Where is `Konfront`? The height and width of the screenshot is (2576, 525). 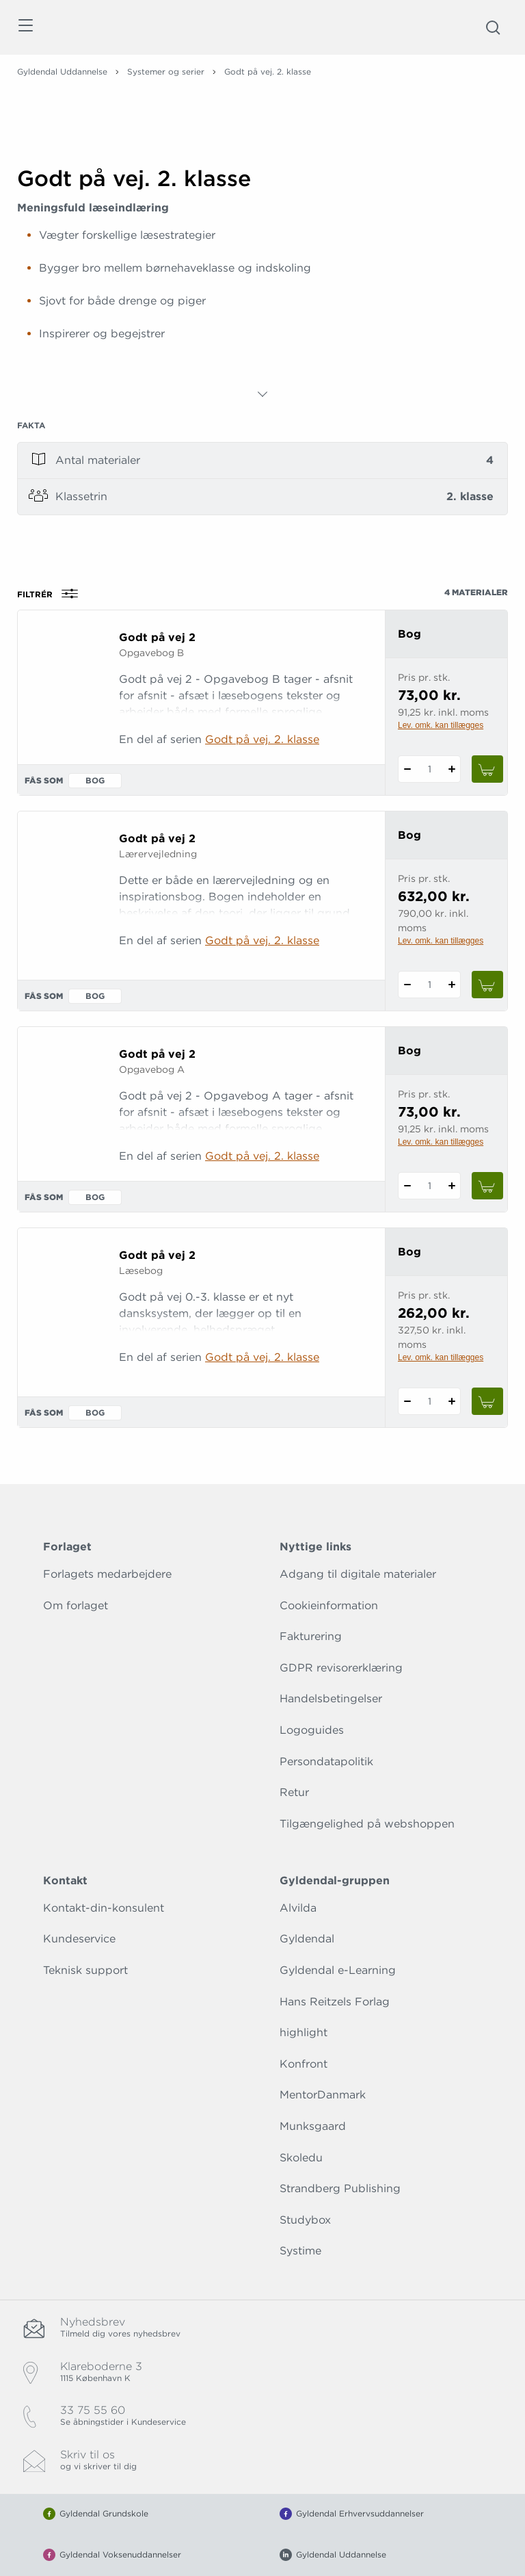
Konfront is located at coordinates (303, 2063).